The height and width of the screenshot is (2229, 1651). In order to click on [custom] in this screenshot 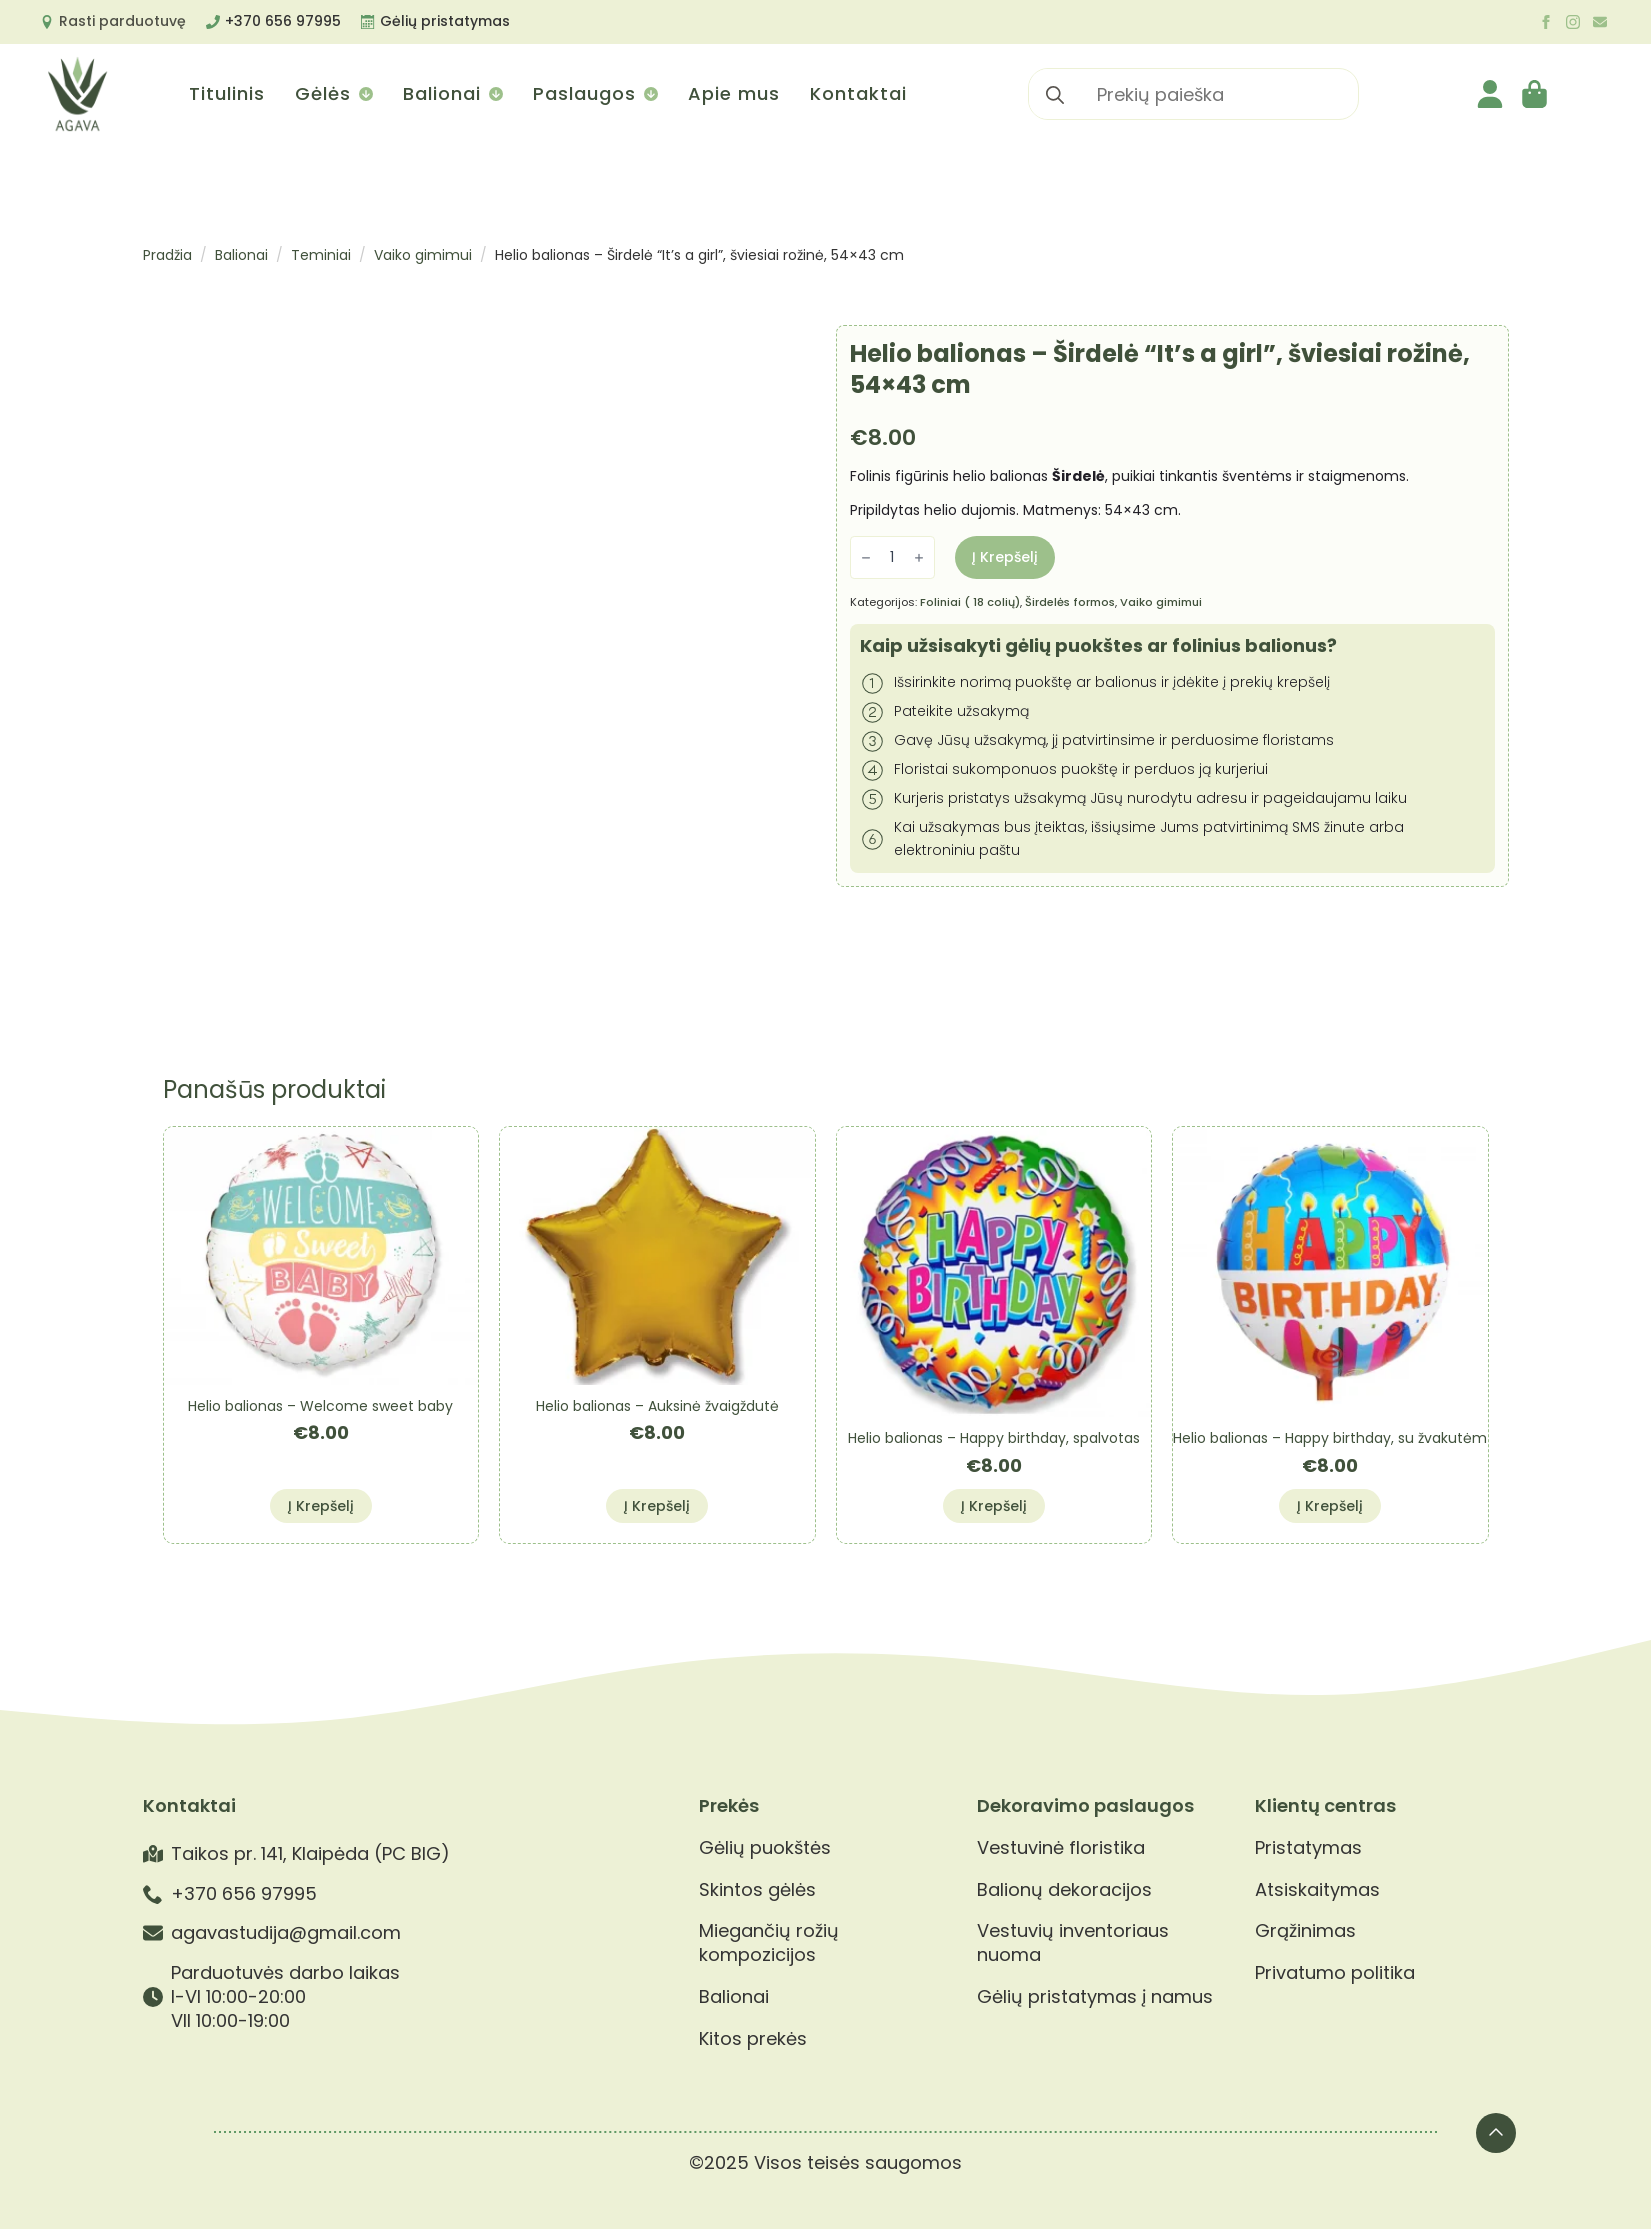, I will do `click(1600, 22)`.